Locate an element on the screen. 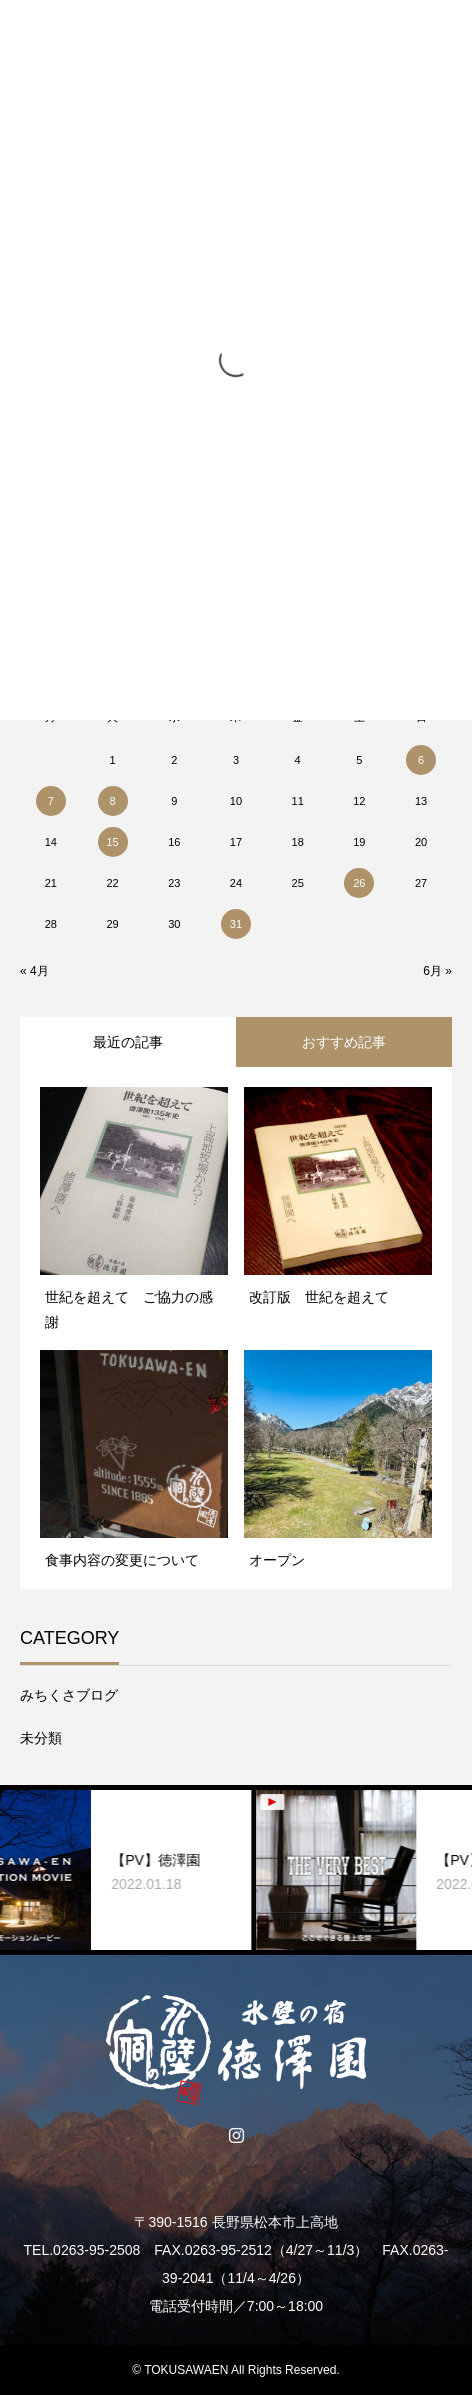 This screenshot has height=2395, width=472. 8 [2018年5月8日 に投稿を公開] is located at coordinates (112, 801).